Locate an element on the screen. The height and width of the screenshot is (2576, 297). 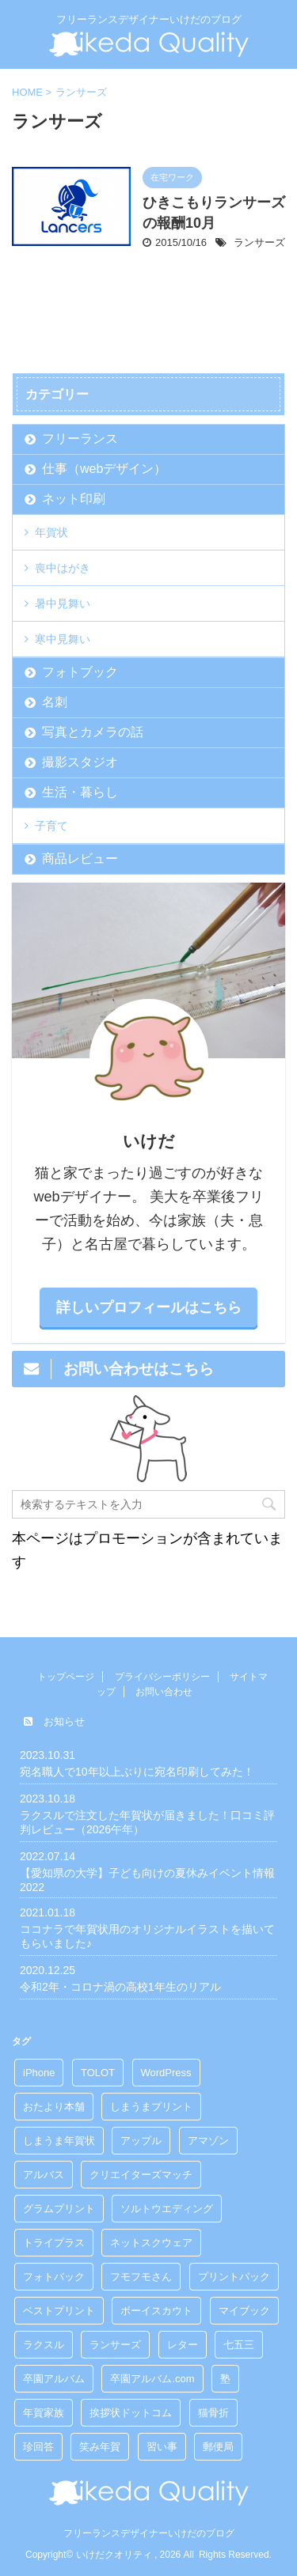
年賀家族 [年賀家族 (1個の項目)] is located at coordinates (43, 2413).